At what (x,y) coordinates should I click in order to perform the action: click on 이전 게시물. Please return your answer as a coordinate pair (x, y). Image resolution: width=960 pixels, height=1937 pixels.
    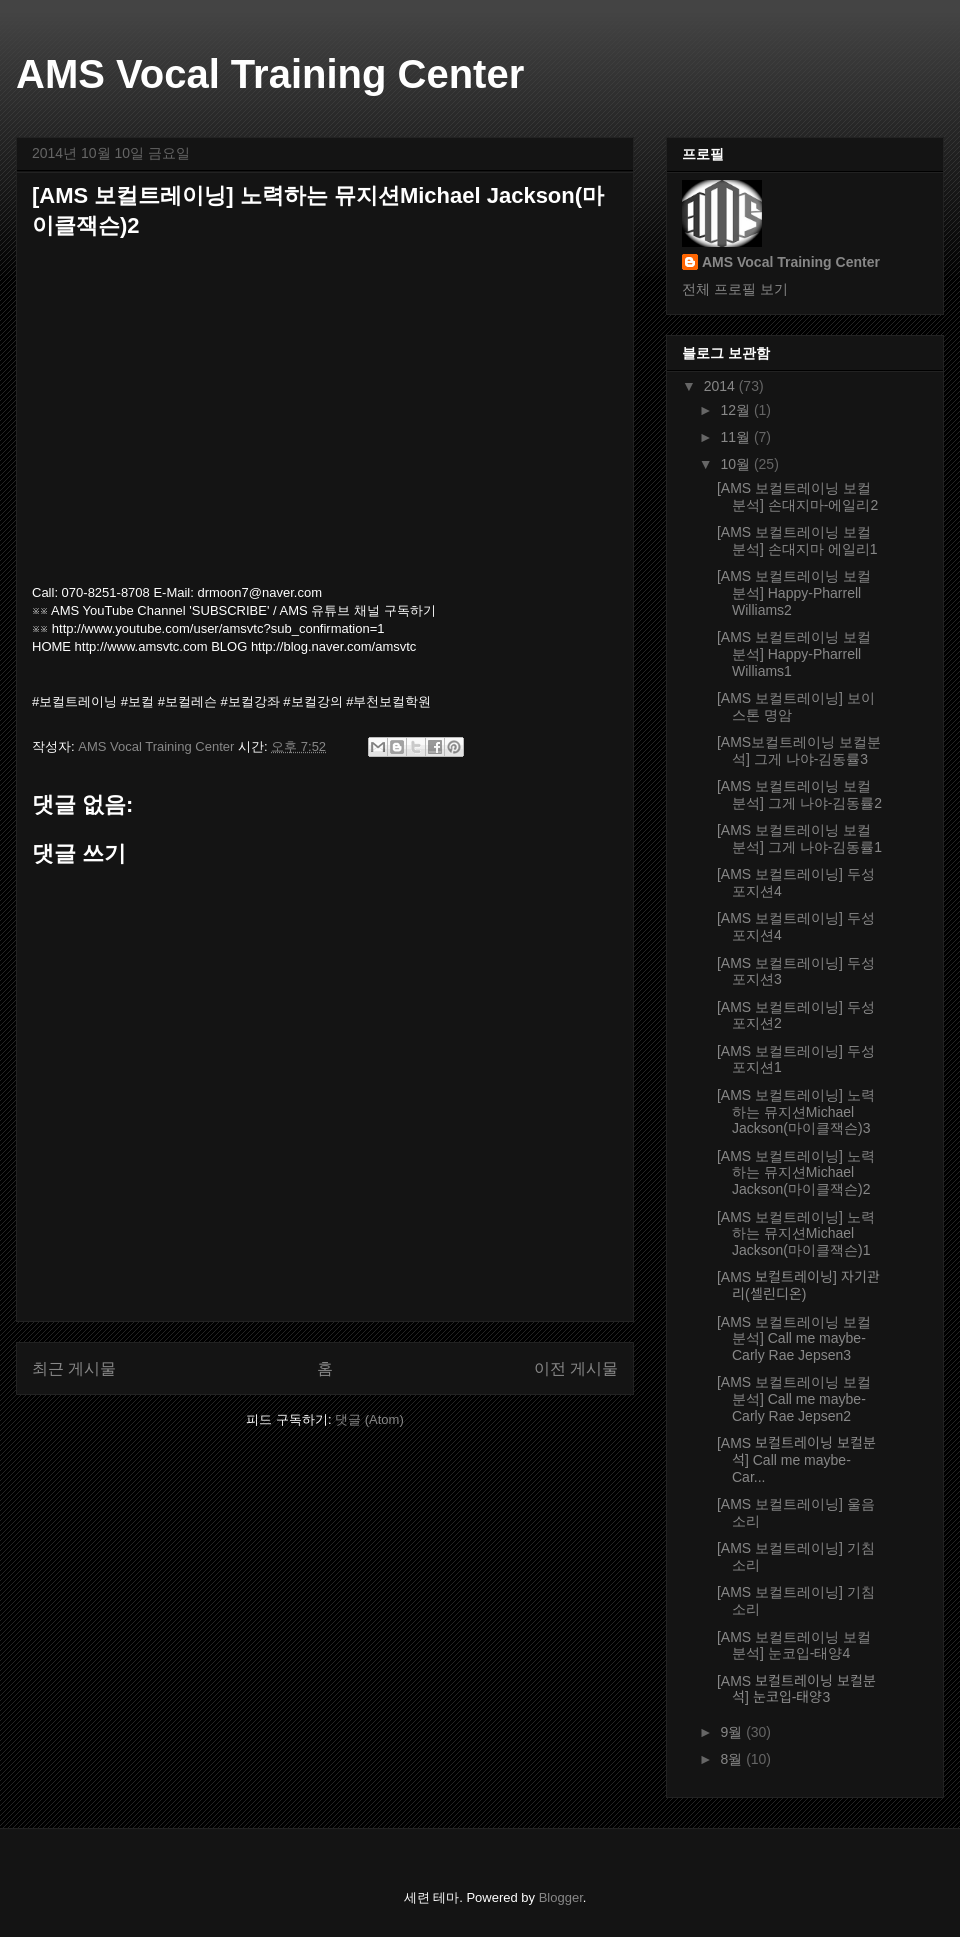
    Looking at the image, I should click on (576, 1368).